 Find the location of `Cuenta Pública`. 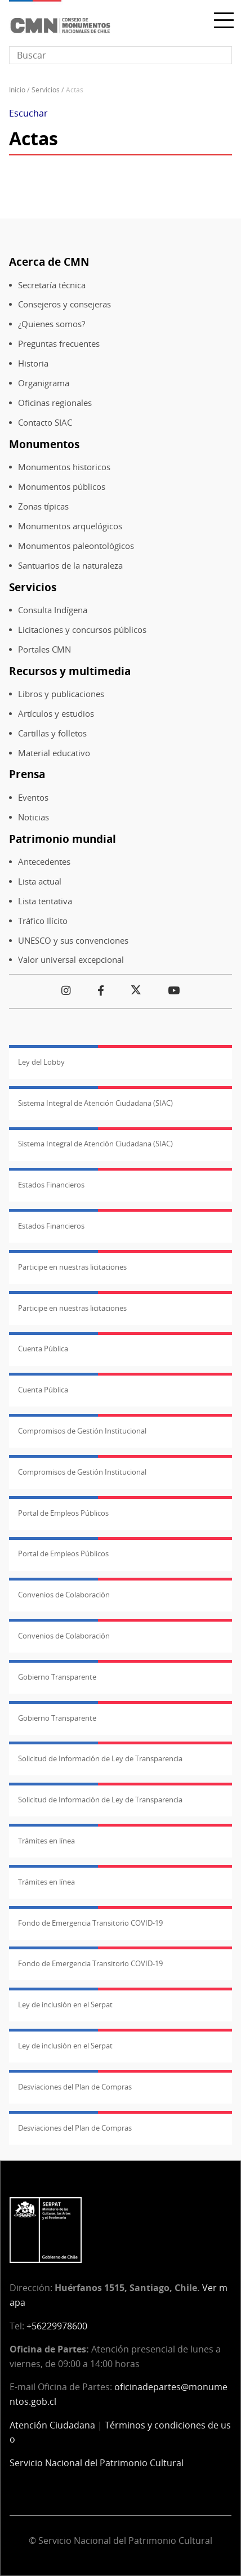

Cuenta Pública is located at coordinates (43, 1348).